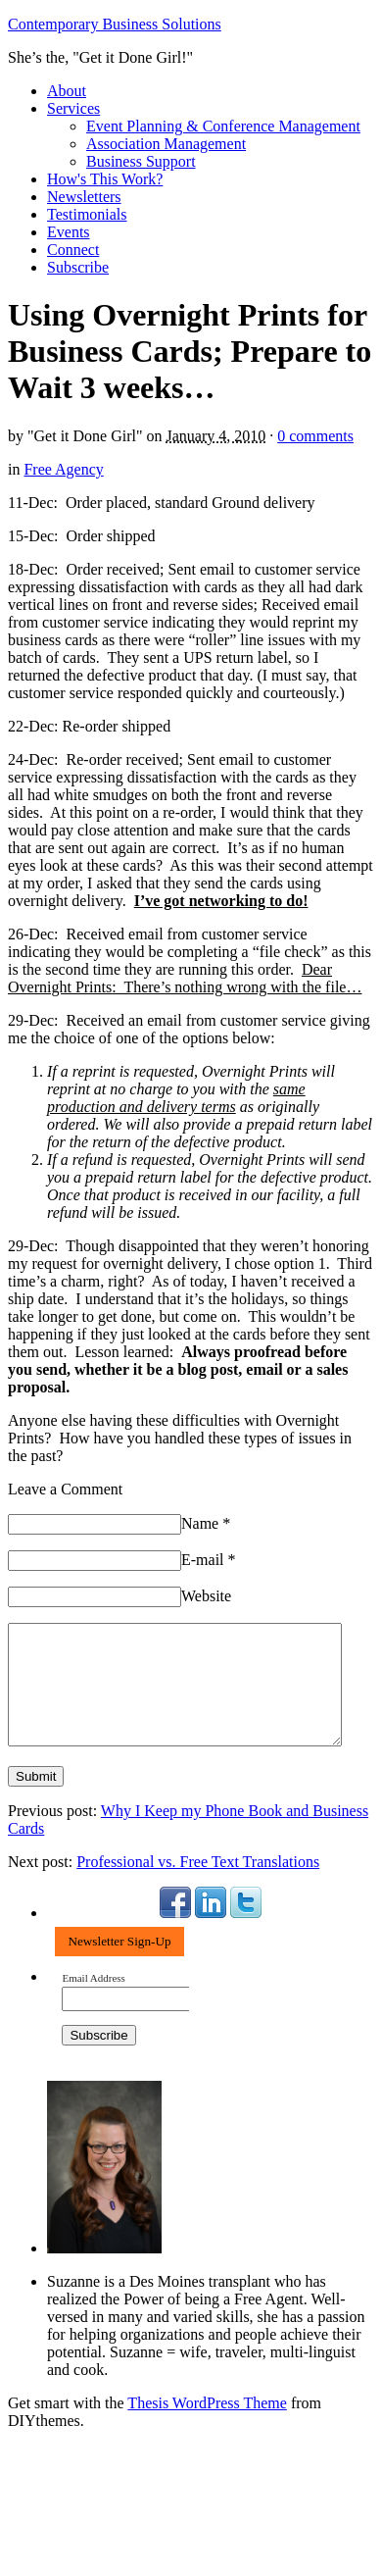 The width and height of the screenshot is (381, 2576). What do you see at coordinates (63, 469) in the screenshot?
I see `Free Agency` at bounding box center [63, 469].